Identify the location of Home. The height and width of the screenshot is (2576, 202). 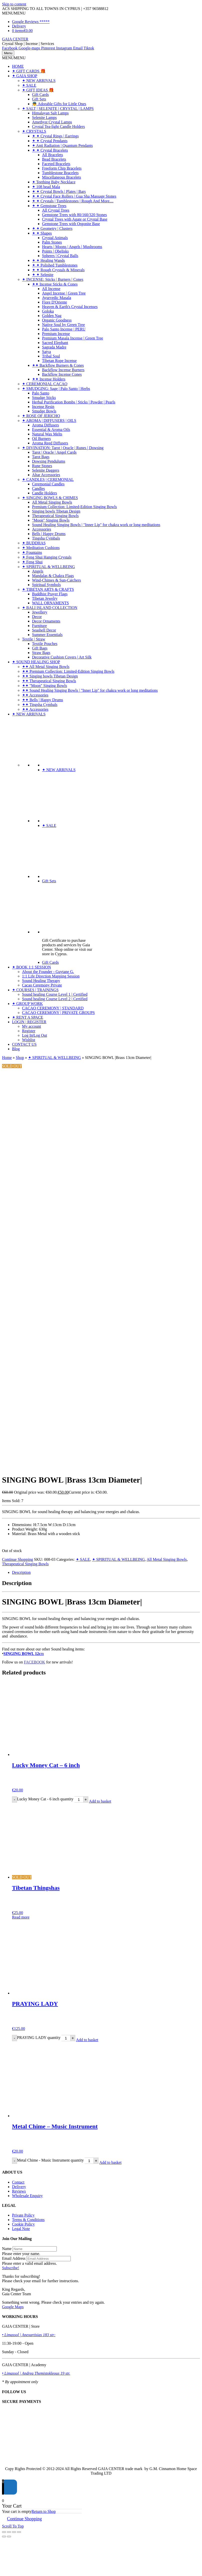
(7, 1057).